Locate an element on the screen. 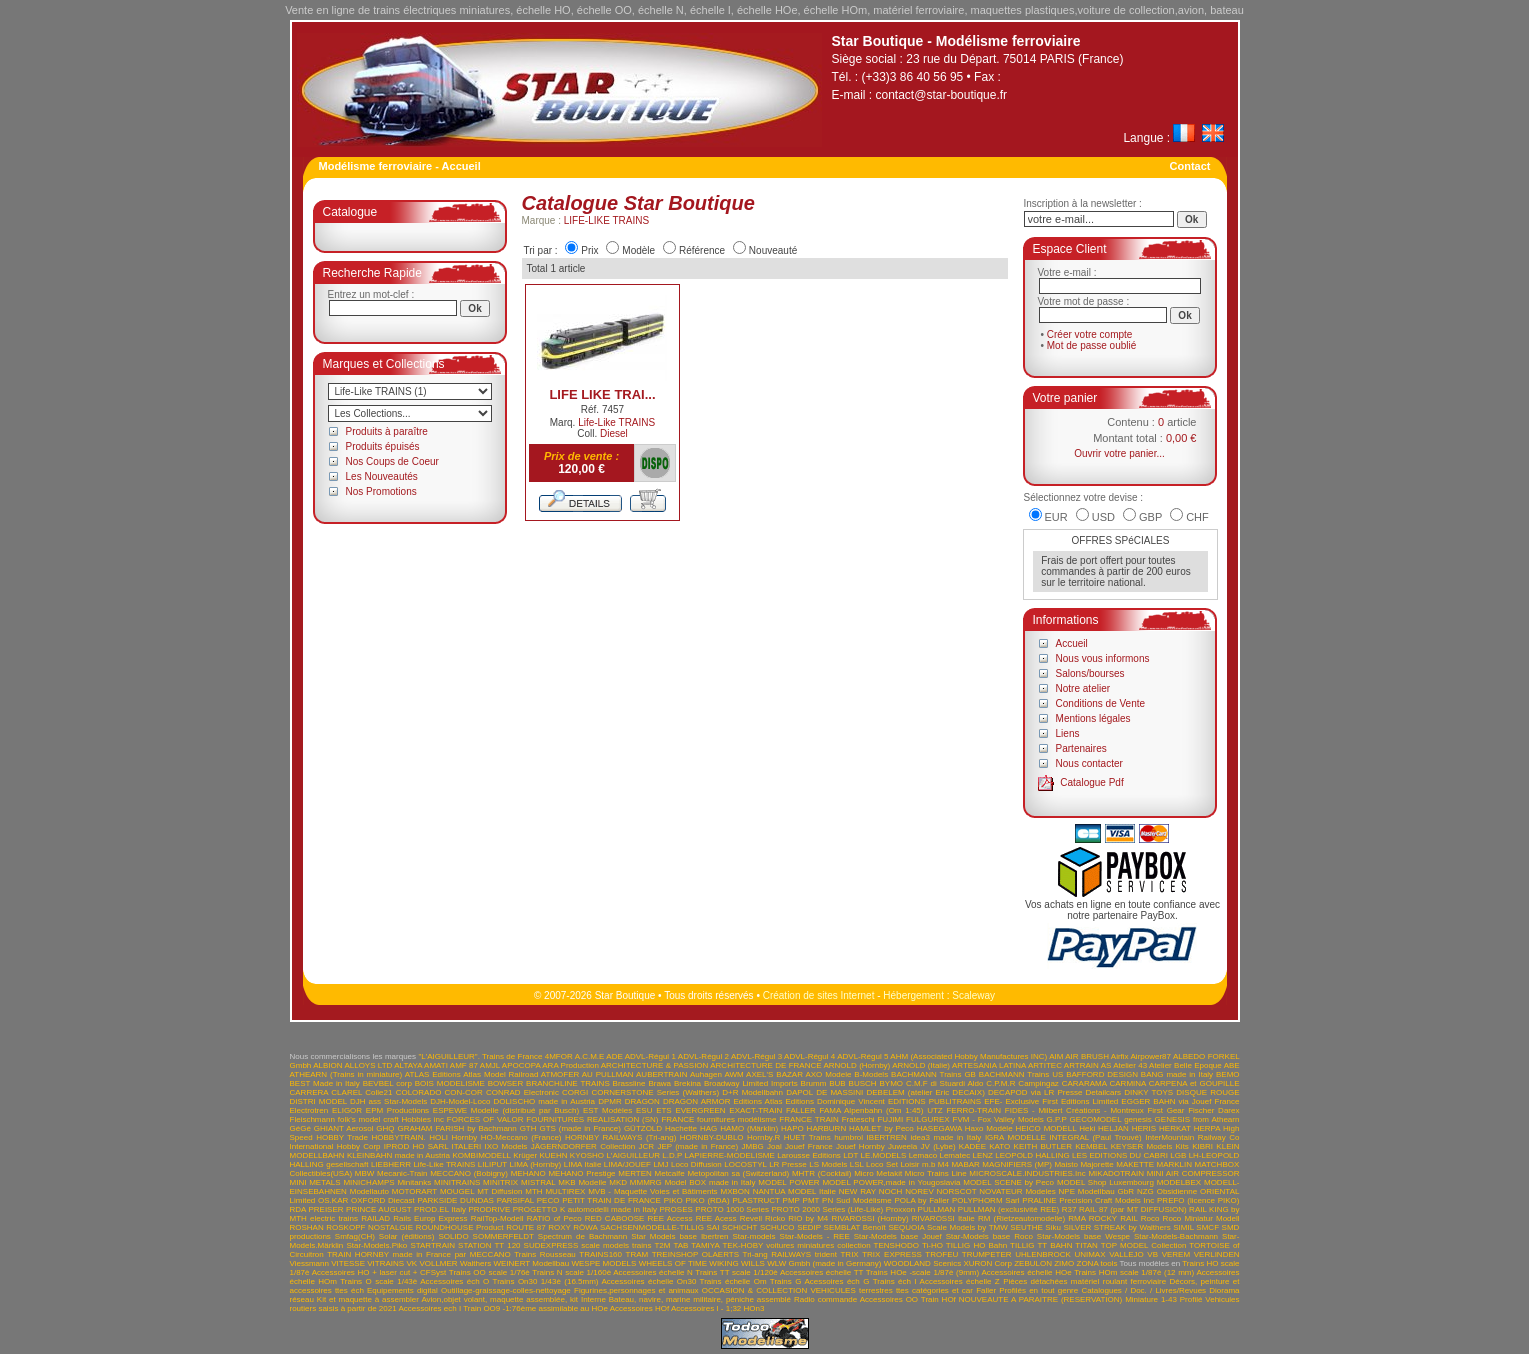  LENZ is located at coordinates (982, 1155).